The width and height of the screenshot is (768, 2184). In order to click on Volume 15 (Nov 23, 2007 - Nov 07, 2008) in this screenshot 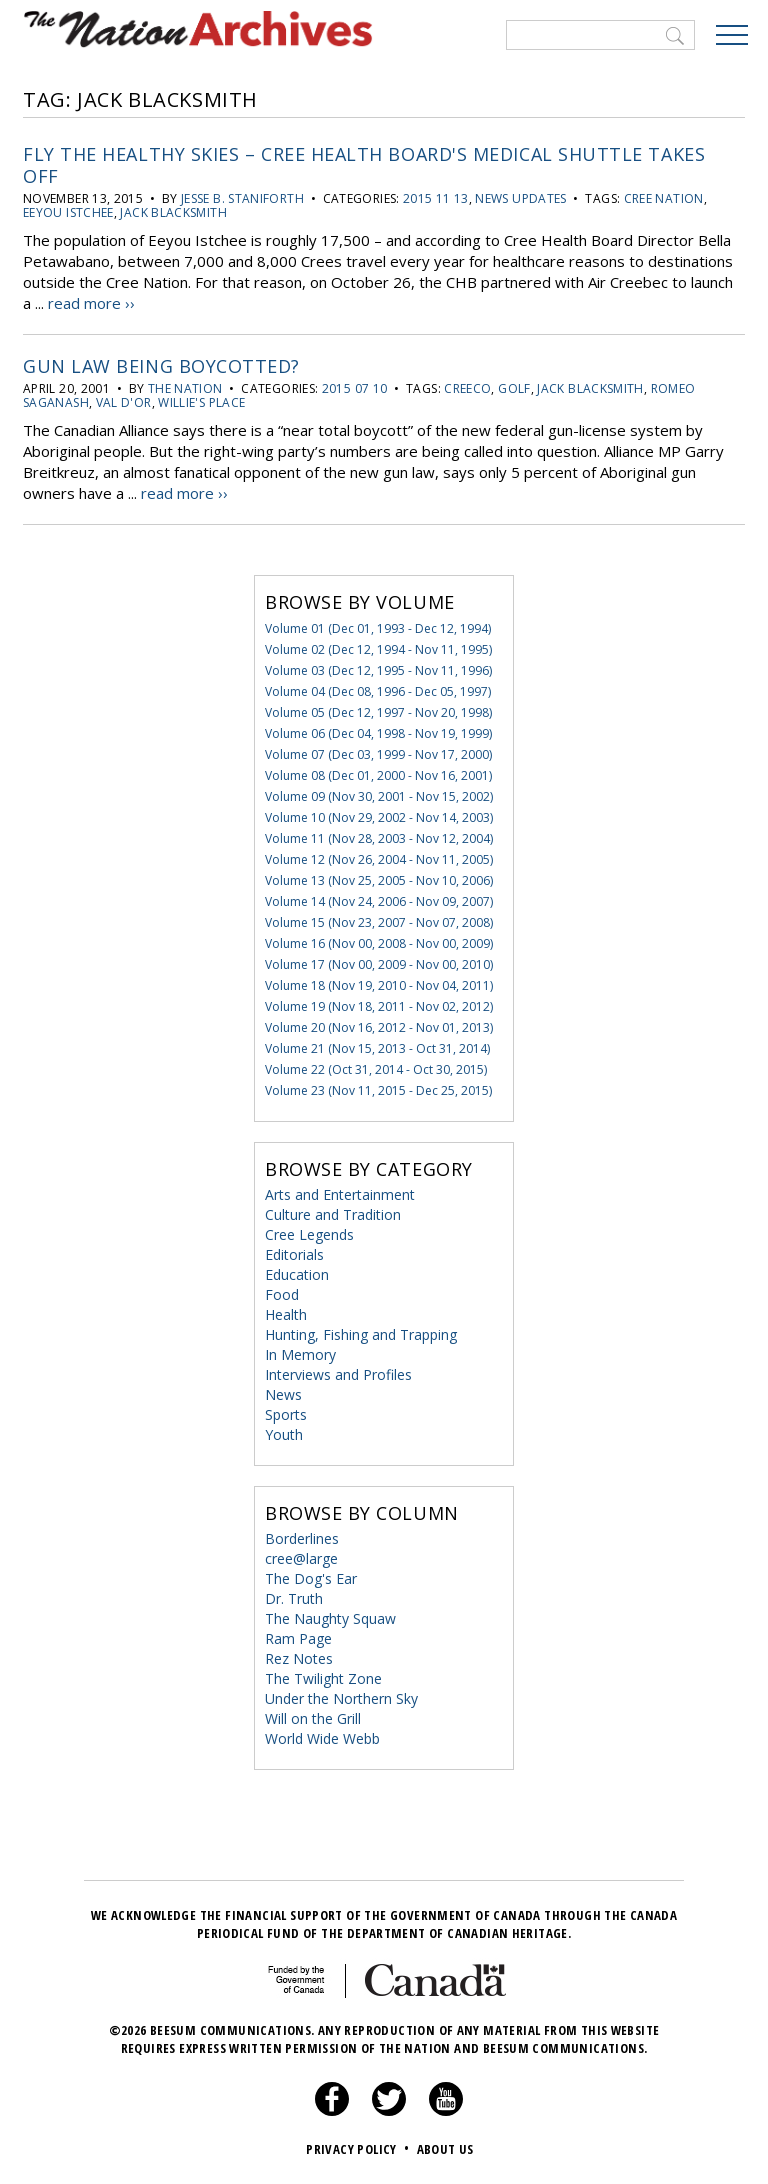, I will do `click(379, 922)`.